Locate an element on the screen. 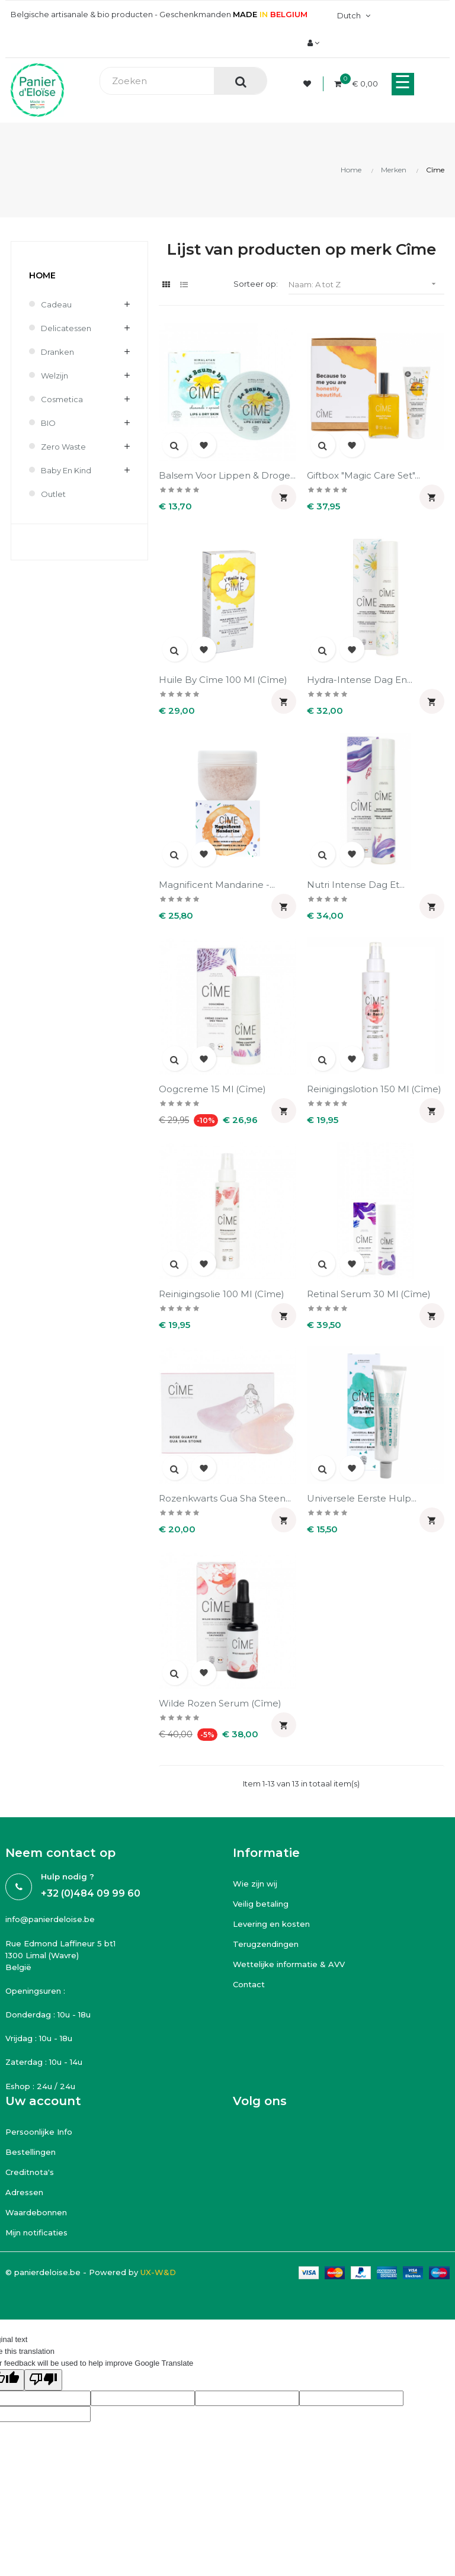 The image size is (455, 2576). Veilig betaling is located at coordinates (261, 1903).